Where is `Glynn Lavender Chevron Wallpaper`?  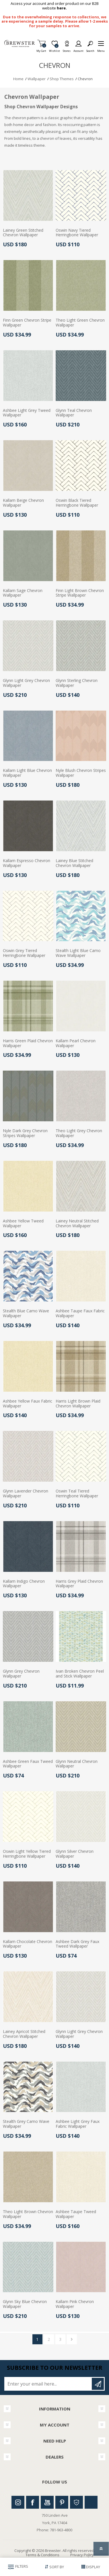
Glynn Lavender Chevron Wallpaper is located at coordinates (25, 1494).